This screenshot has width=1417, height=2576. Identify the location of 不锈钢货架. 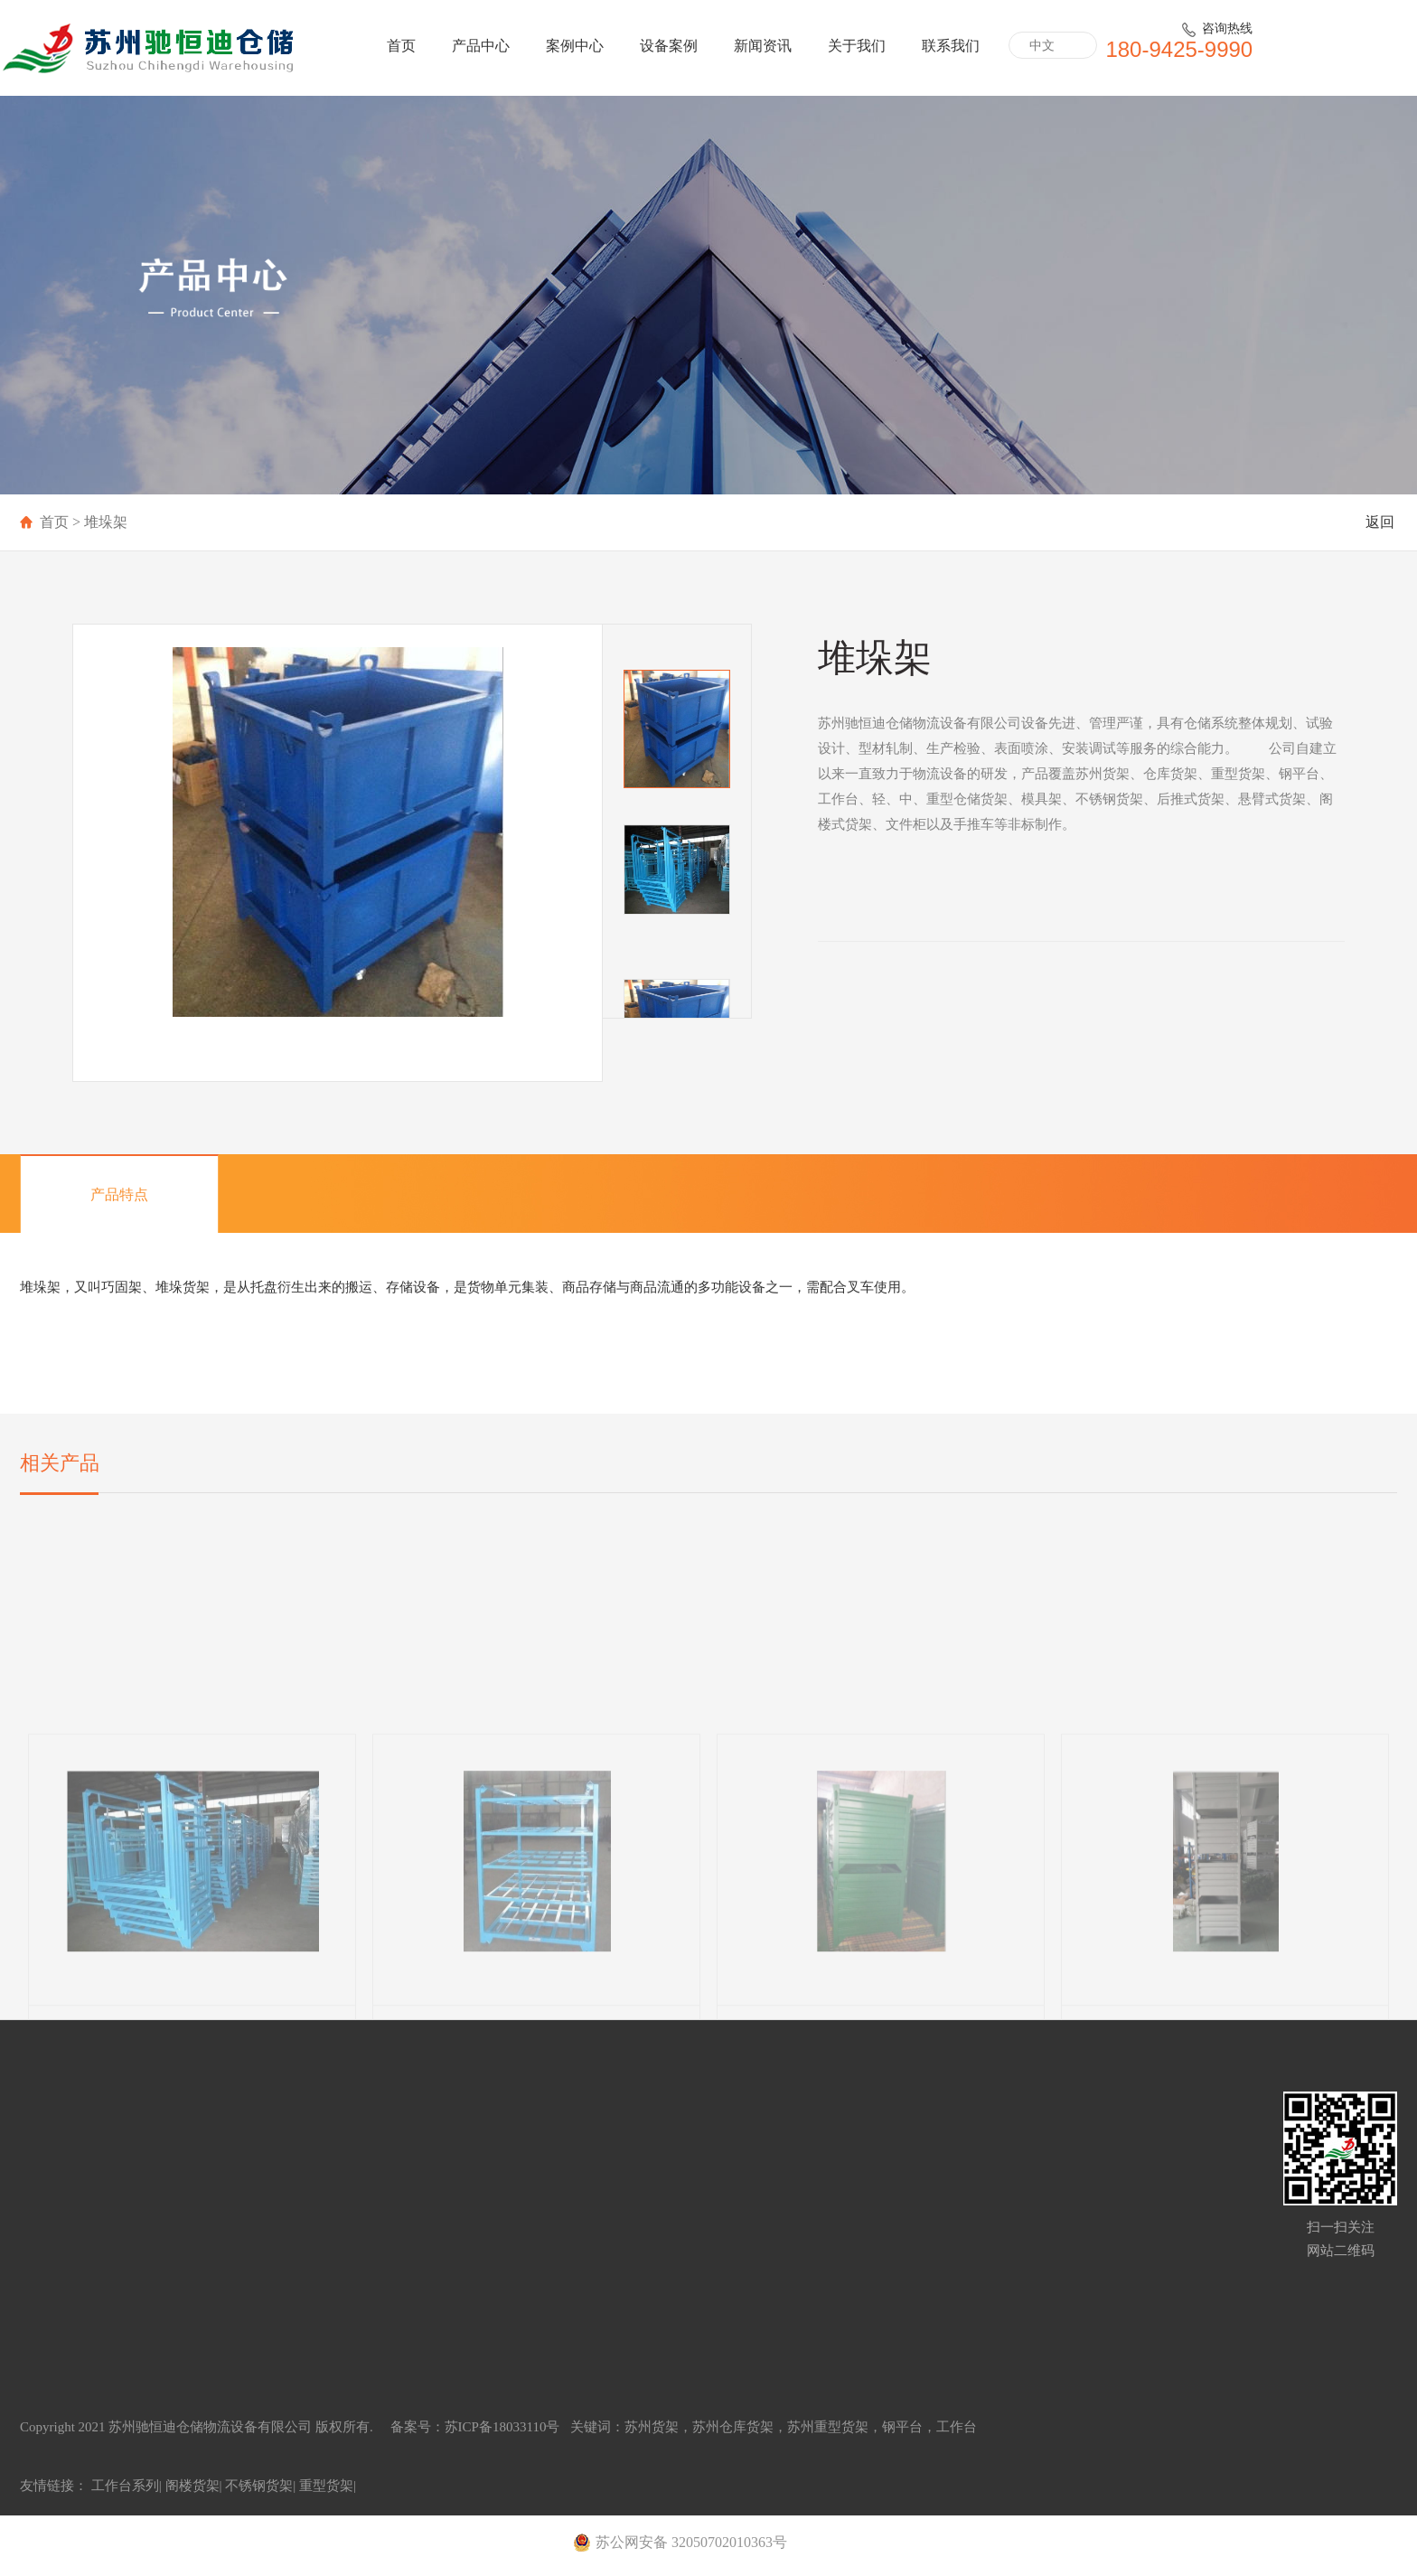
(259, 2485).